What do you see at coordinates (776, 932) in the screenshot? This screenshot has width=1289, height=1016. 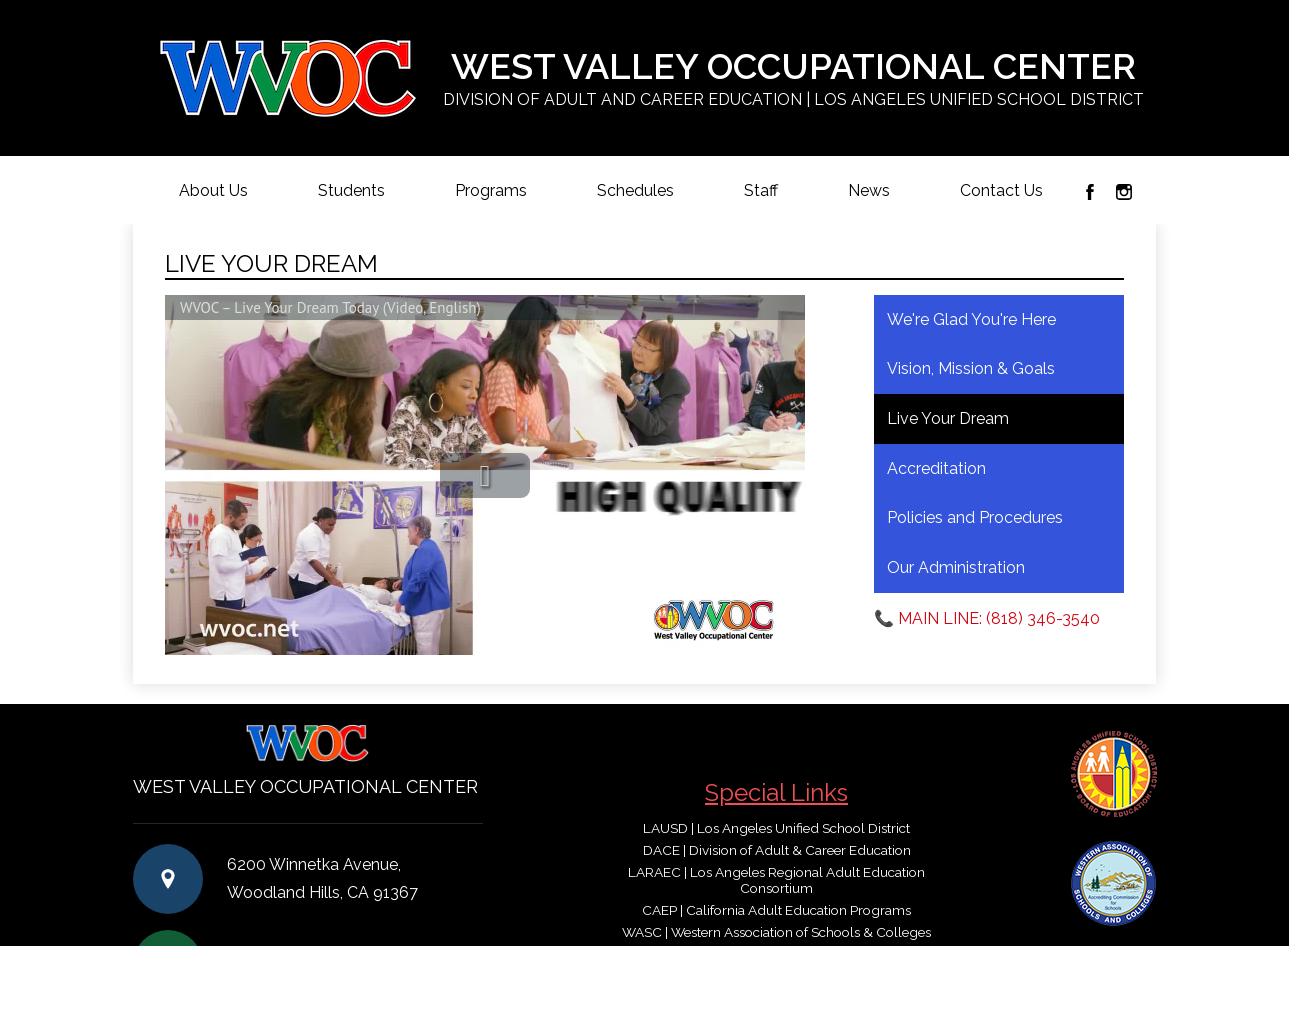 I see `WASC | Western Association of Schools & Colleges` at bounding box center [776, 932].